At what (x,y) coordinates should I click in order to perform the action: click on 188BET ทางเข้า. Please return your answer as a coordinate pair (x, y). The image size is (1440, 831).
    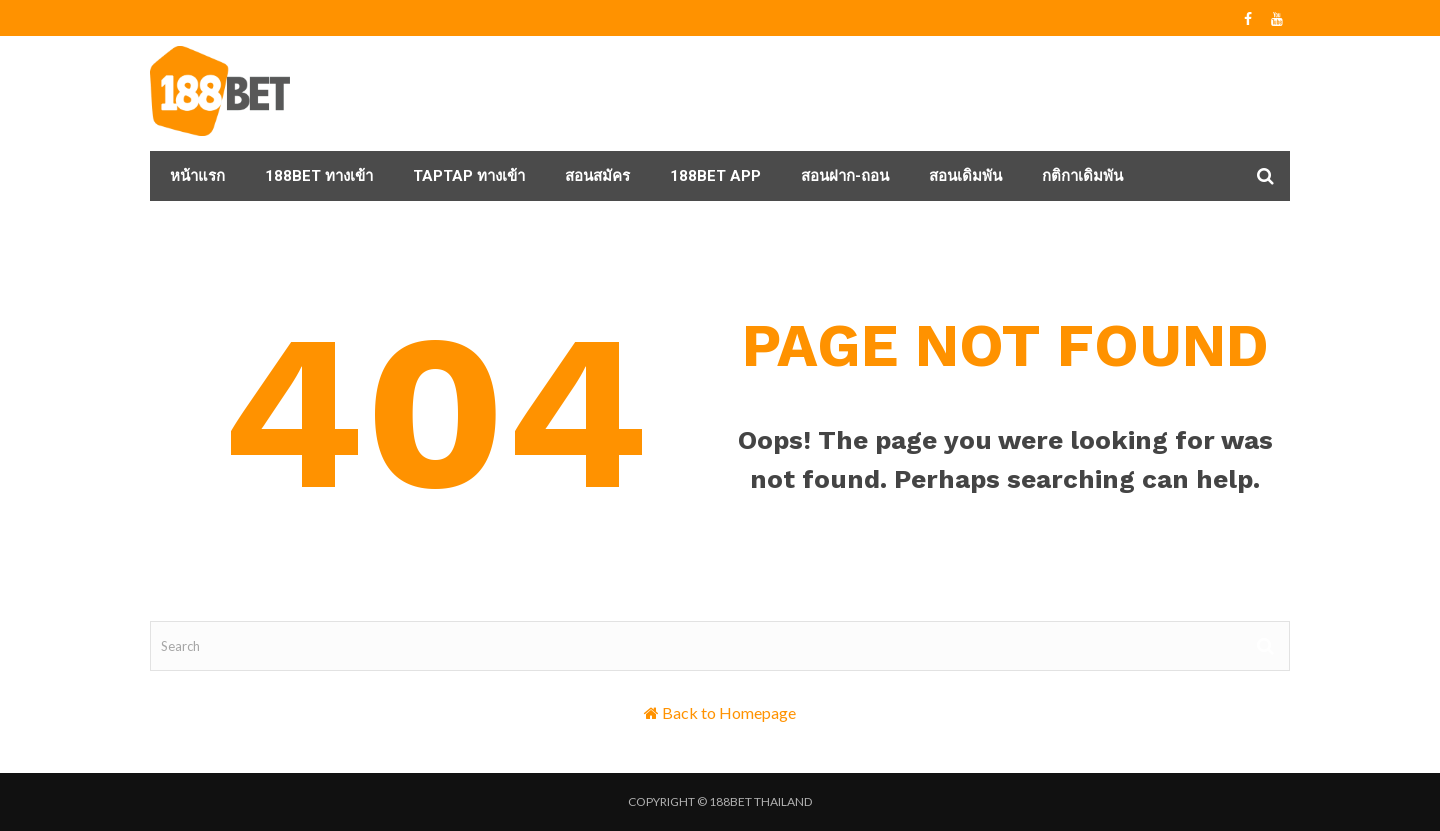
    Looking at the image, I should click on (319, 176).